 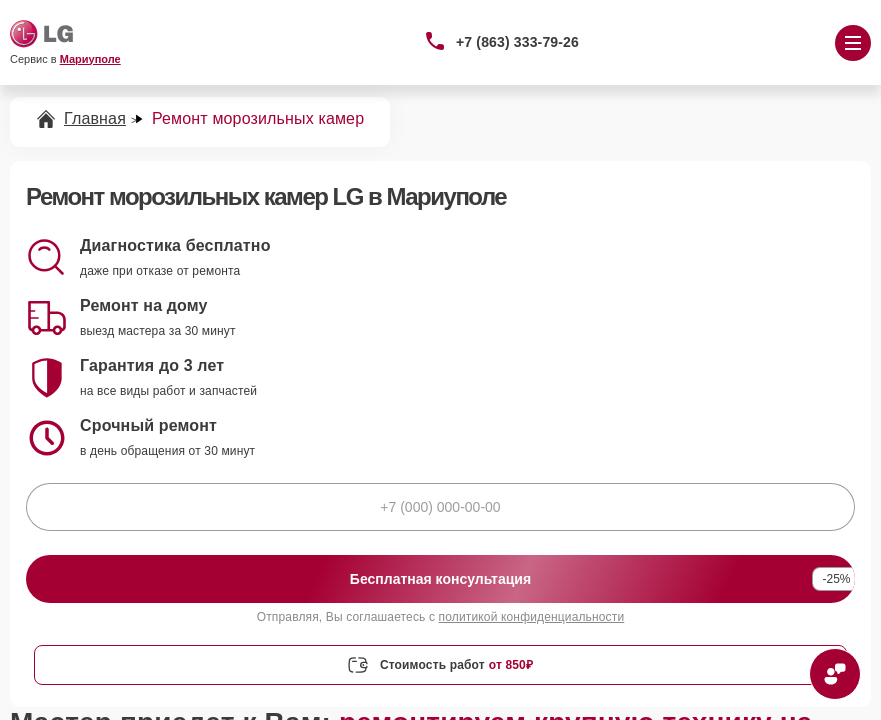 I want to click on политикой конфиденциальности, so click(x=532, y=617).